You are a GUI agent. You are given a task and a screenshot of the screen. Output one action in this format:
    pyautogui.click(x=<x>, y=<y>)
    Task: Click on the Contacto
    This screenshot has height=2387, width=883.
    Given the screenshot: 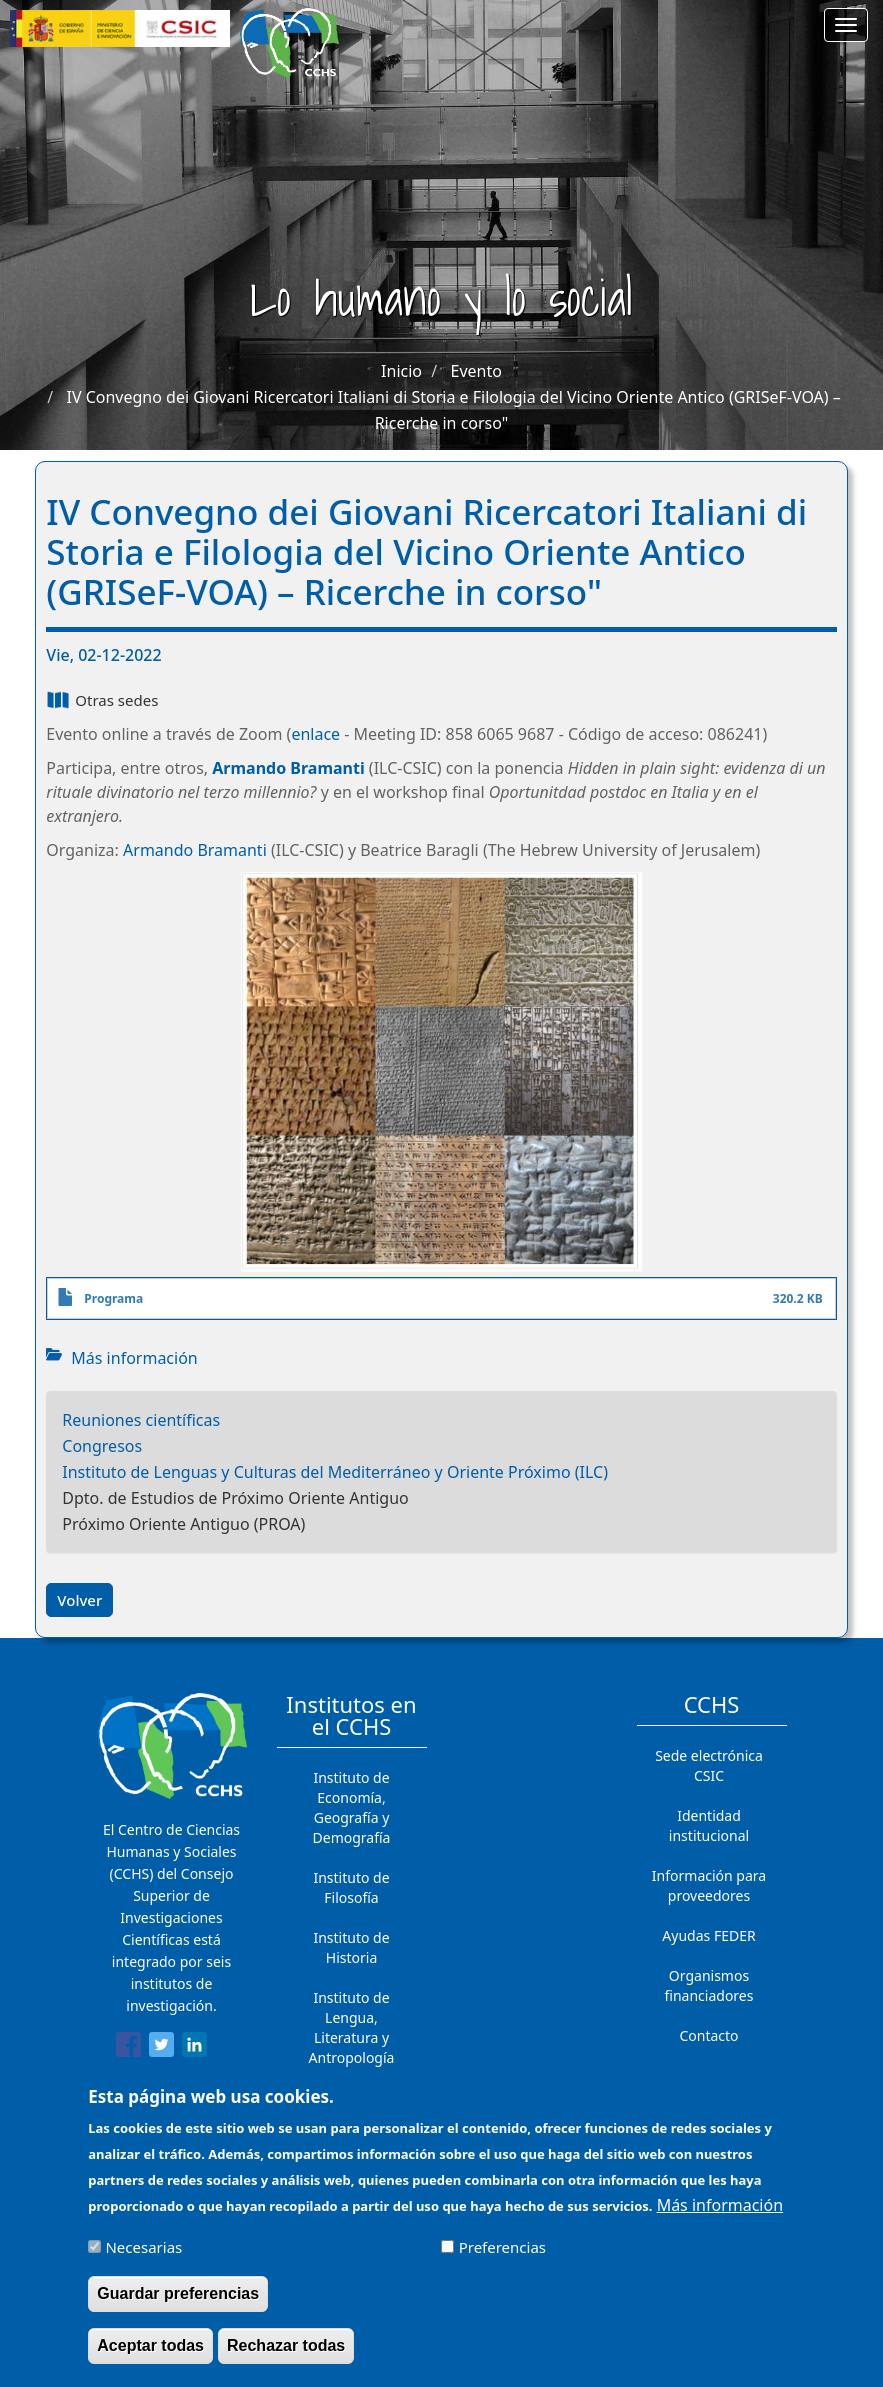 What is the action you would take?
    pyautogui.click(x=708, y=2035)
    